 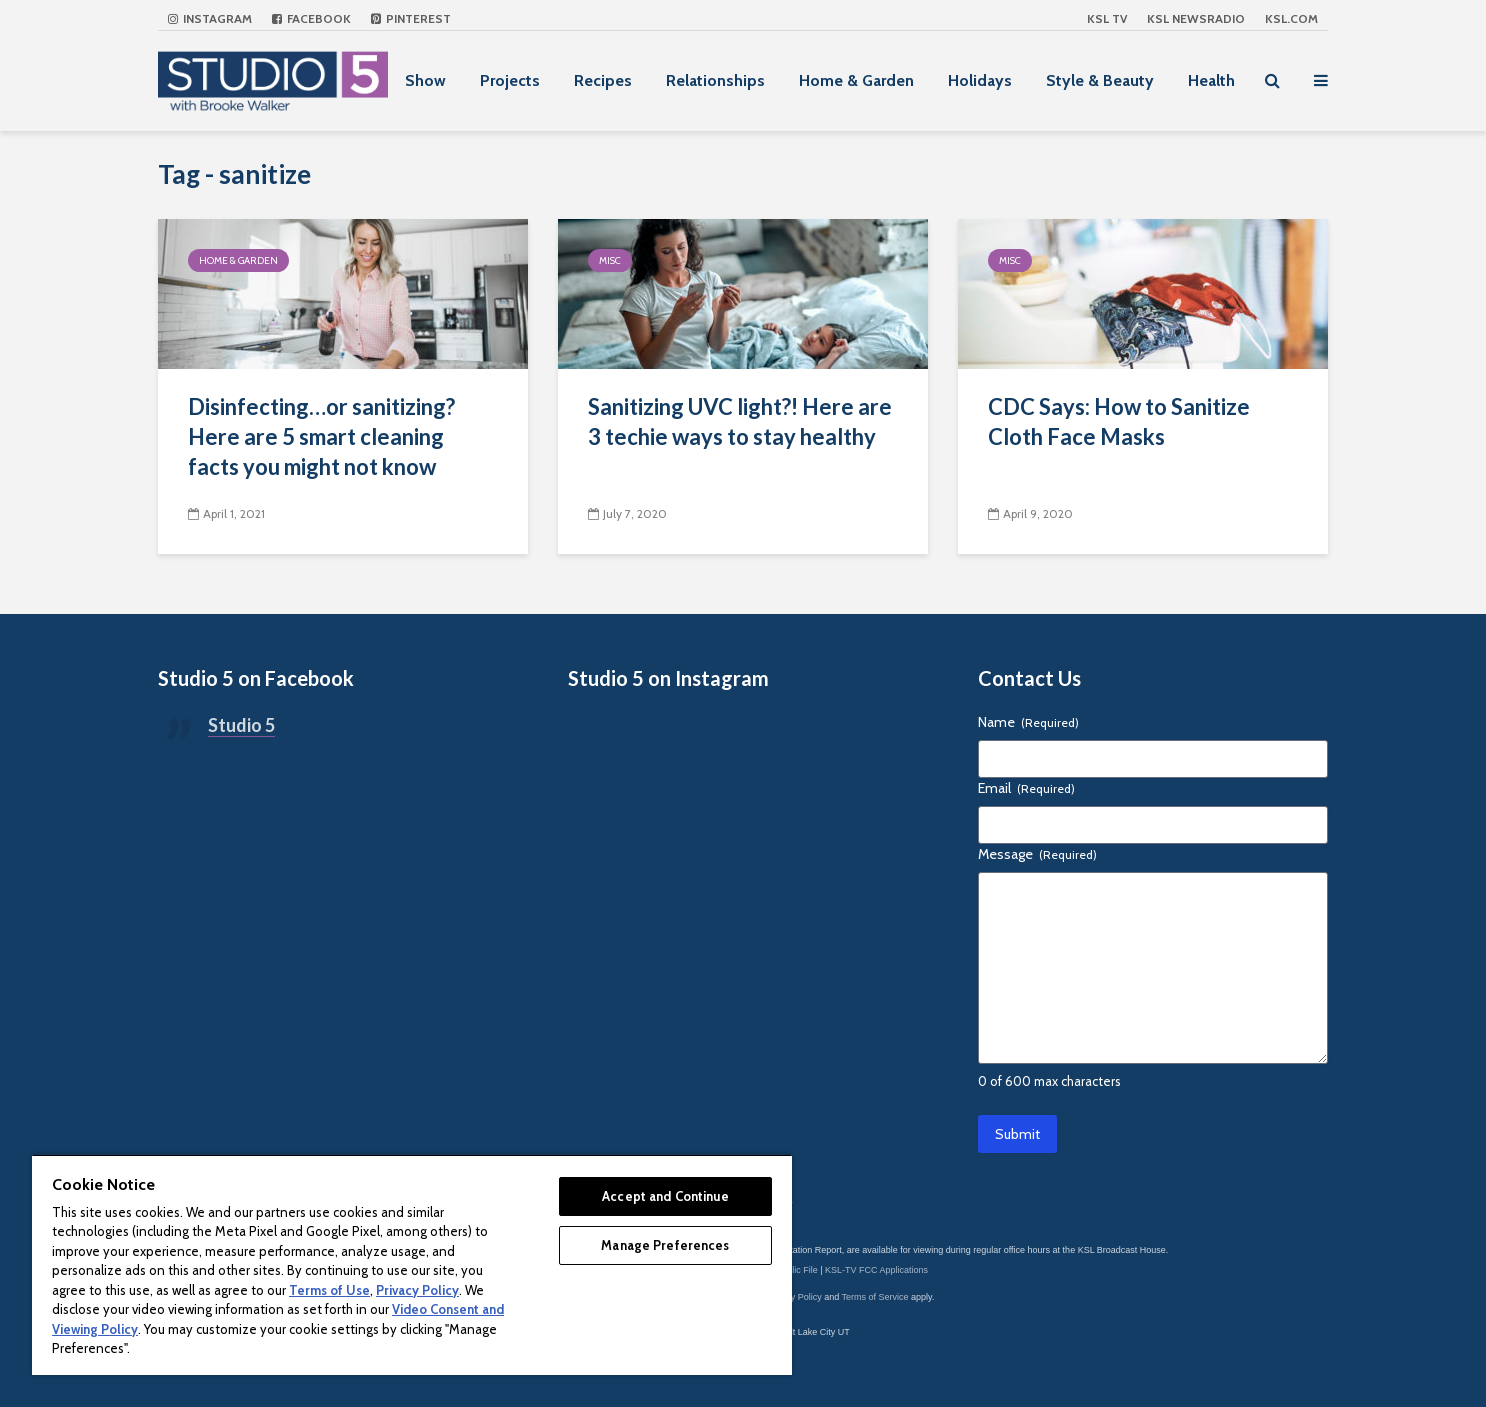 What do you see at coordinates (411, 18) in the screenshot?
I see `Pinterest` at bounding box center [411, 18].